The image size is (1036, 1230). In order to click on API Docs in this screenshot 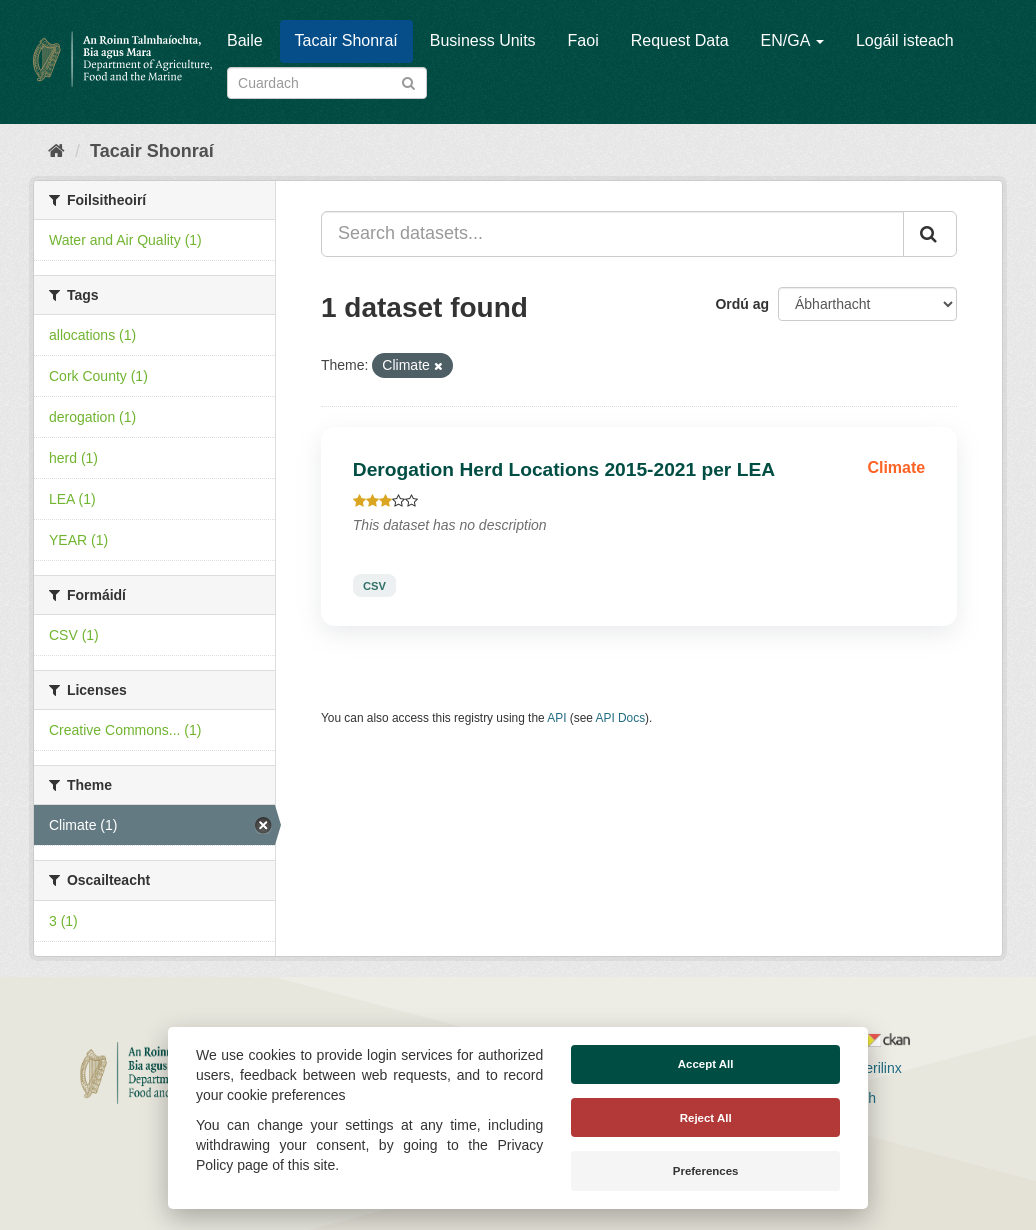, I will do `click(621, 718)`.